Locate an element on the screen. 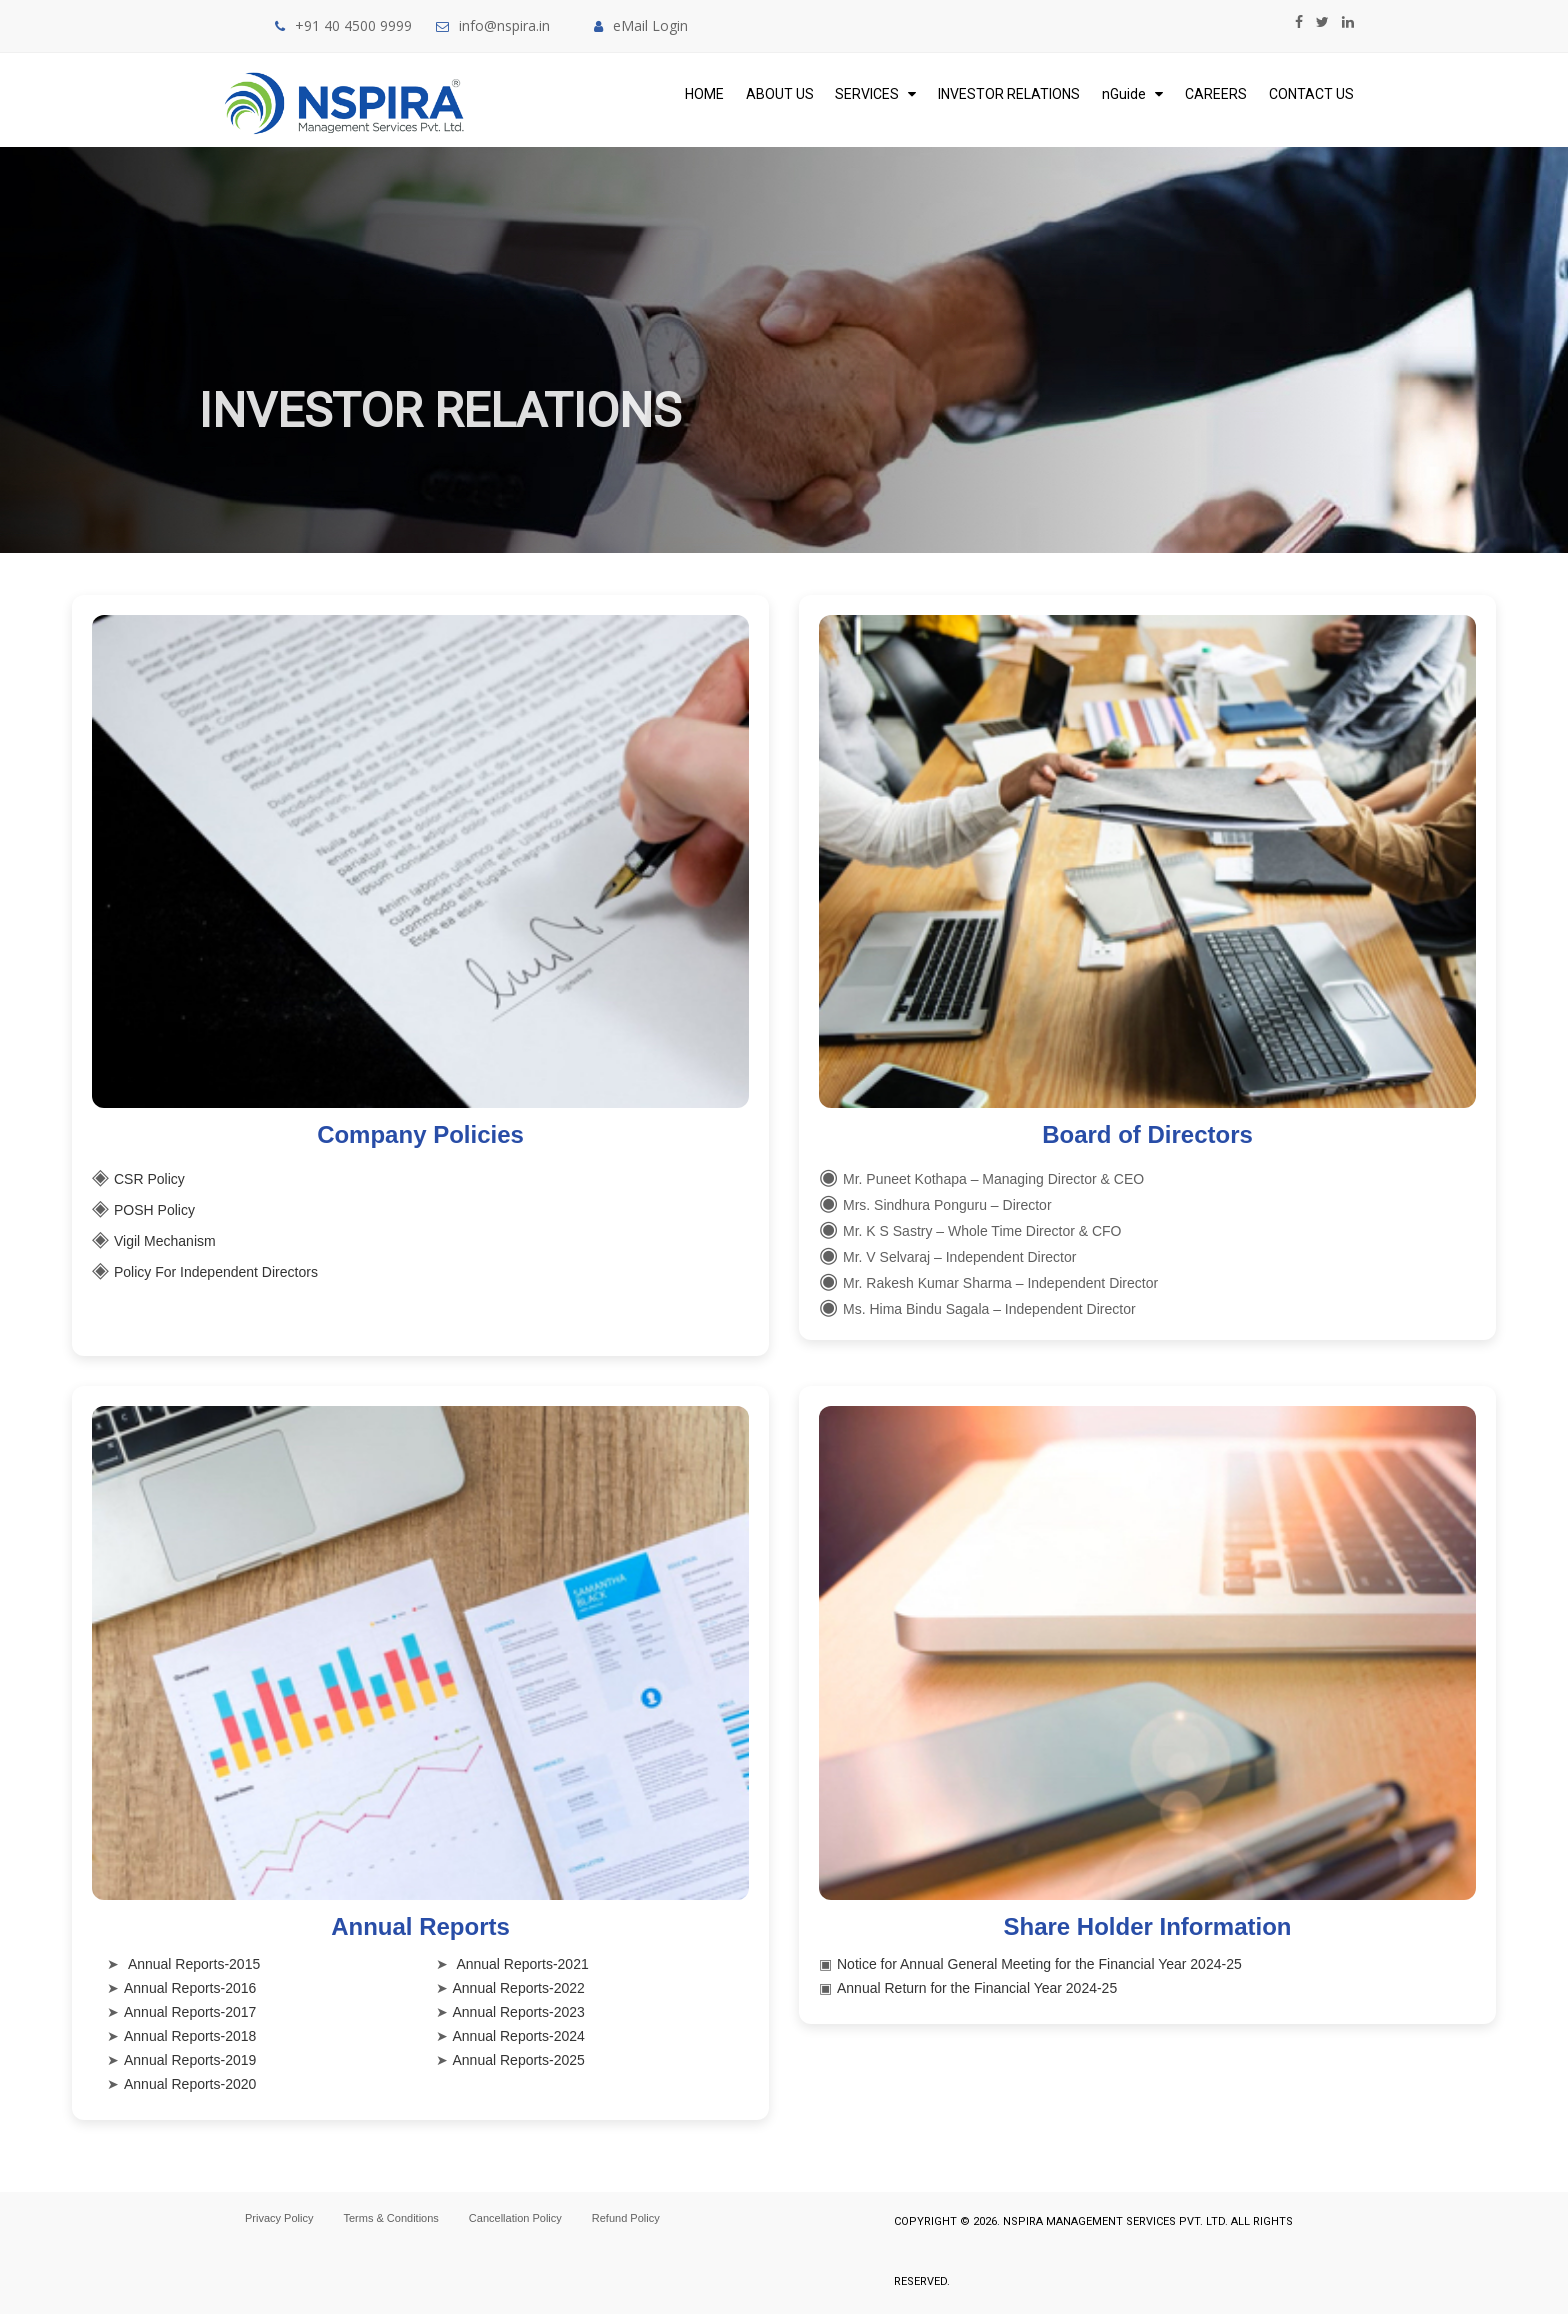 The image size is (1568, 2314). Annual Reports-2022 is located at coordinates (519, 1988).